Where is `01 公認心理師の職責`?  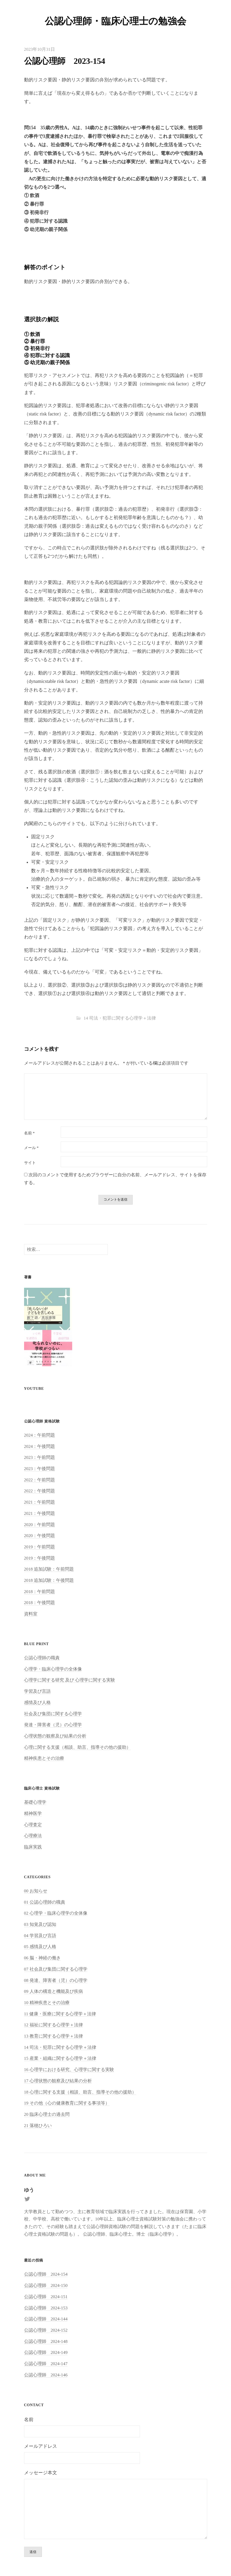 01 公認心理師の職責 is located at coordinates (44, 1903).